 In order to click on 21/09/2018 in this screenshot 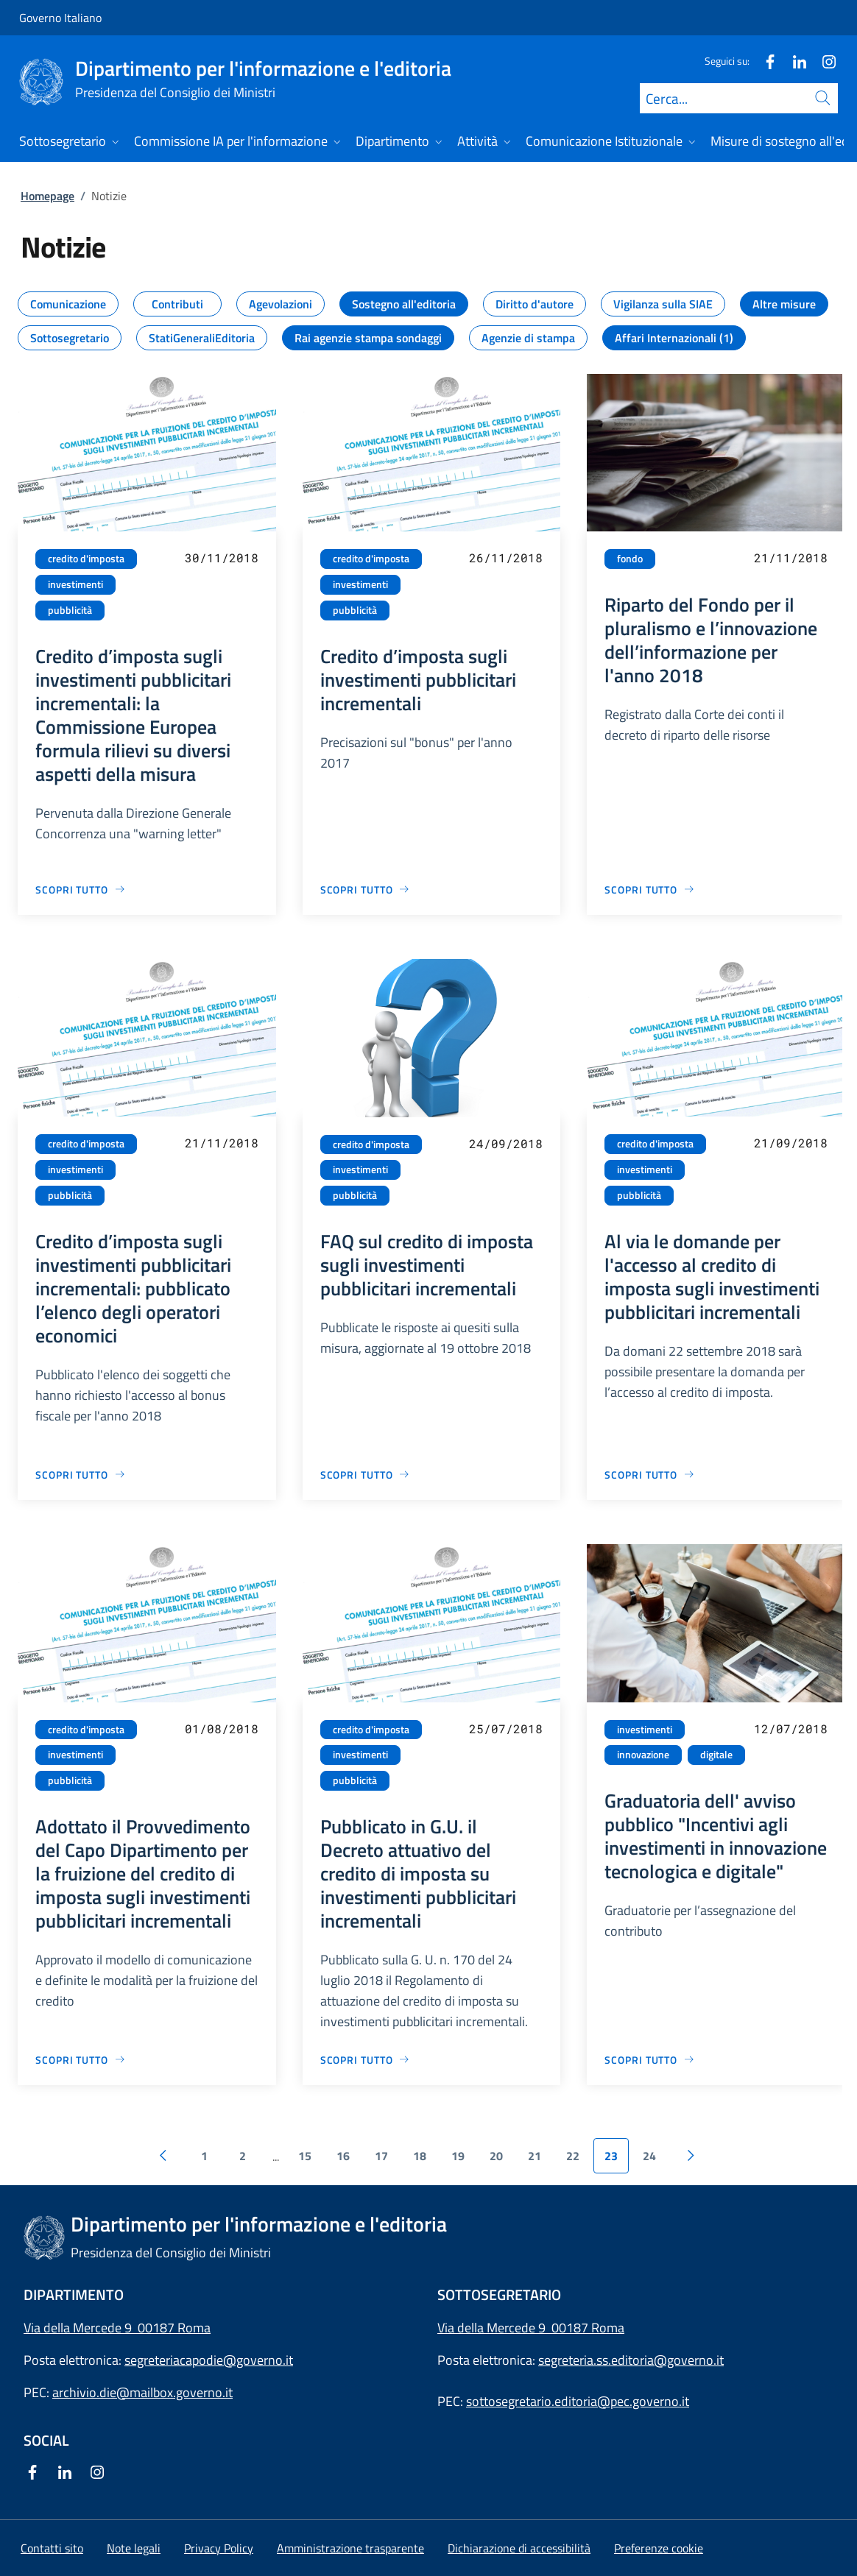, I will do `click(791, 1142)`.